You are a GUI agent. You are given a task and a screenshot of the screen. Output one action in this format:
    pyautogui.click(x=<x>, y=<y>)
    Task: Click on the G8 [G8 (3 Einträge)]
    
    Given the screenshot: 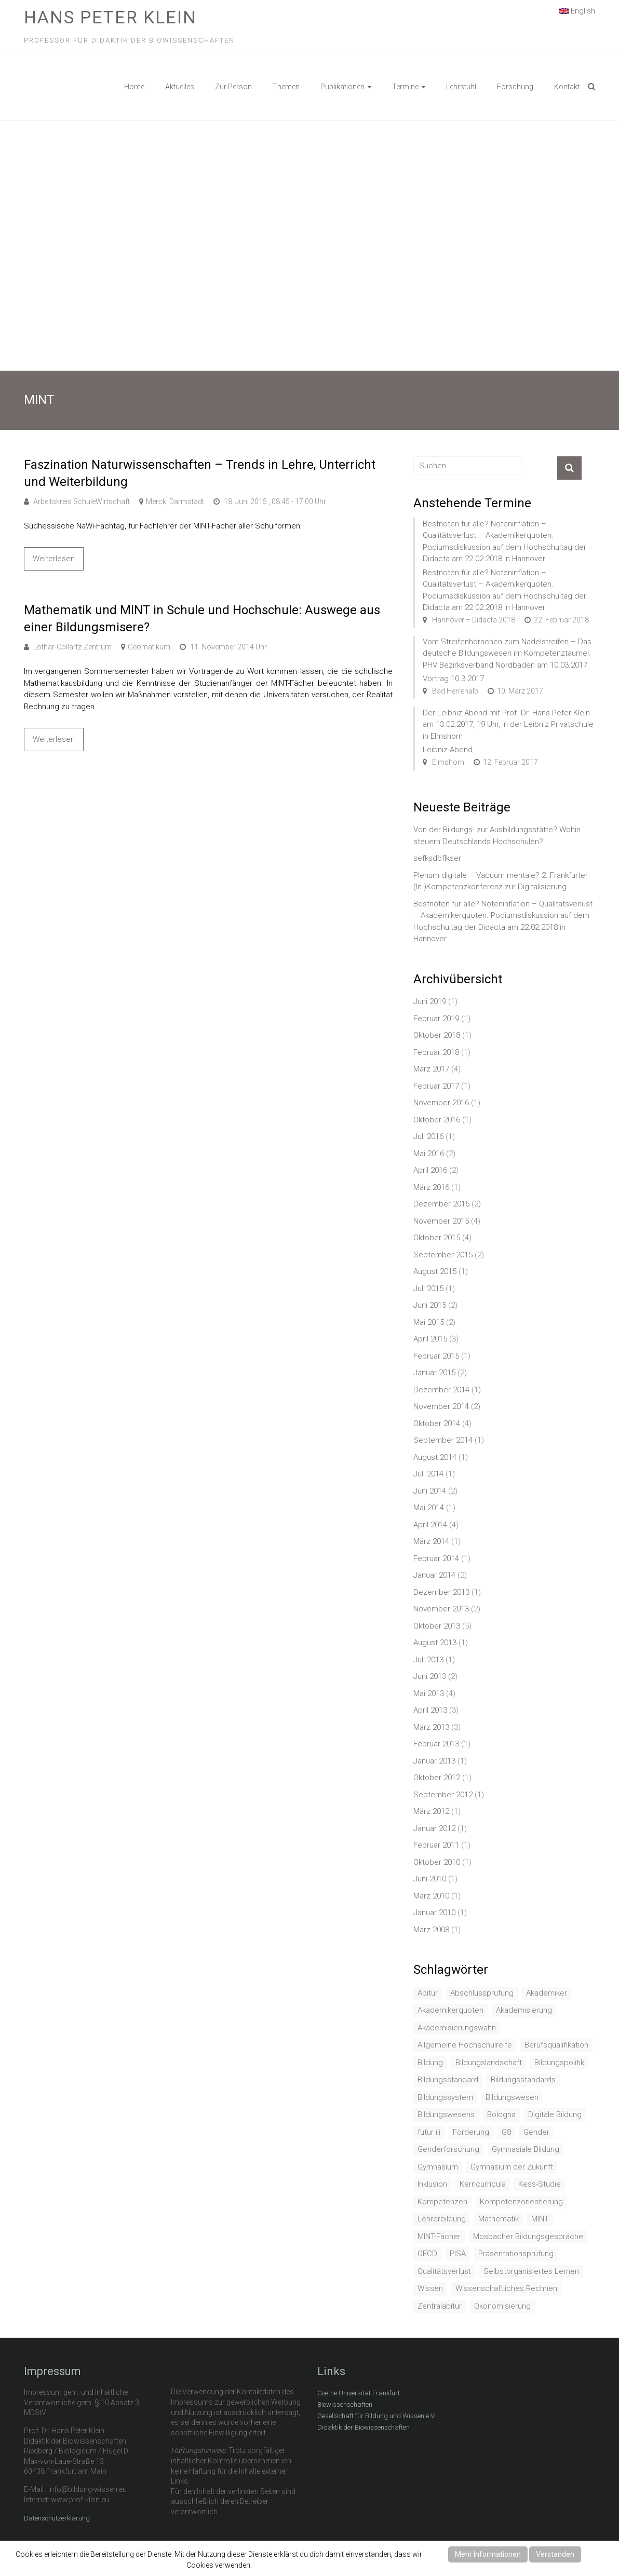 What is the action you would take?
    pyautogui.click(x=506, y=2132)
    